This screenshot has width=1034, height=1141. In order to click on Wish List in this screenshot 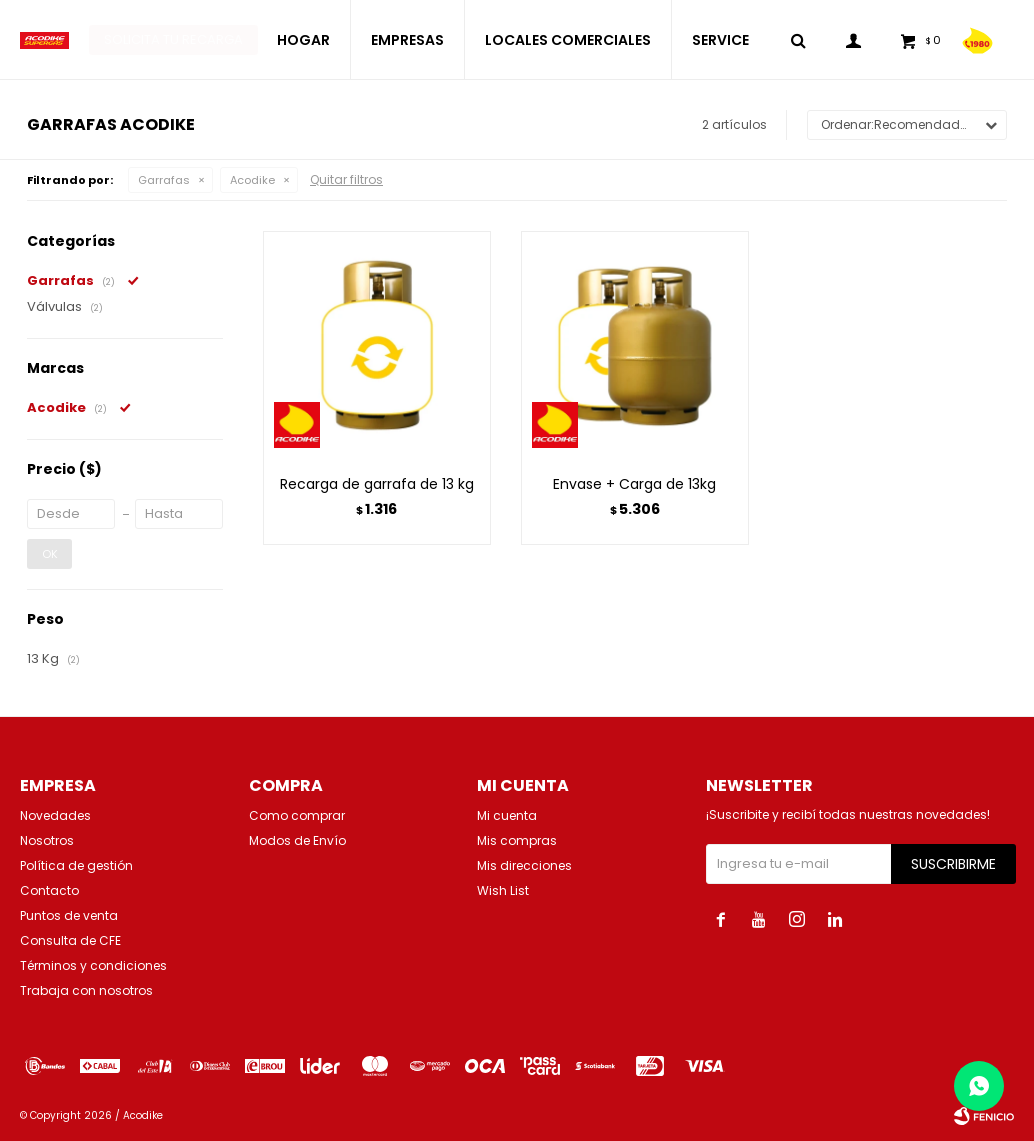, I will do `click(503, 890)`.